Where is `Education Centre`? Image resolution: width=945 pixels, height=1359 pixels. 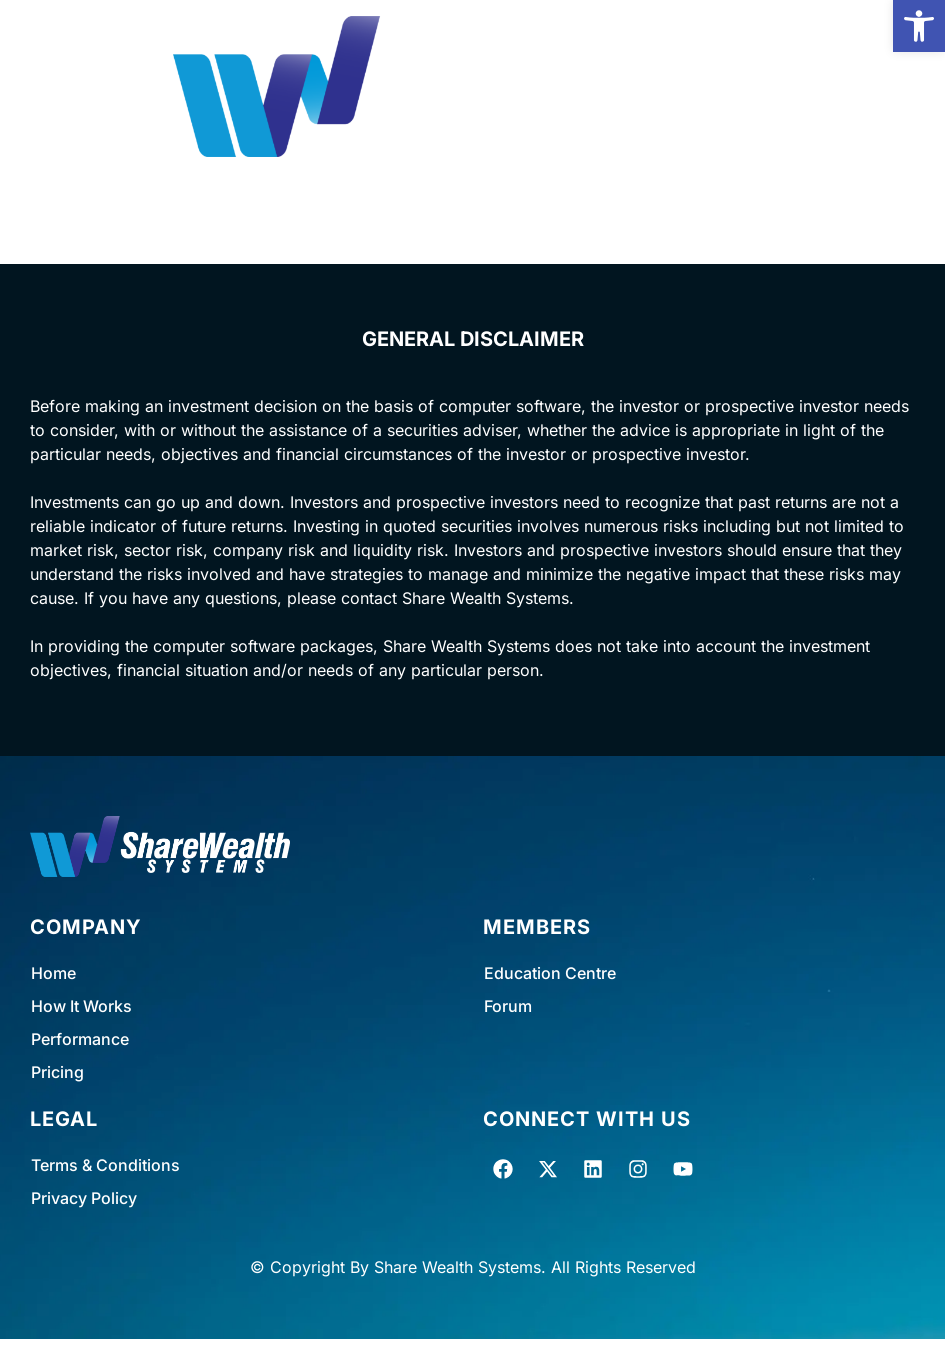 Education Centre is located at coordinates (550, 973).